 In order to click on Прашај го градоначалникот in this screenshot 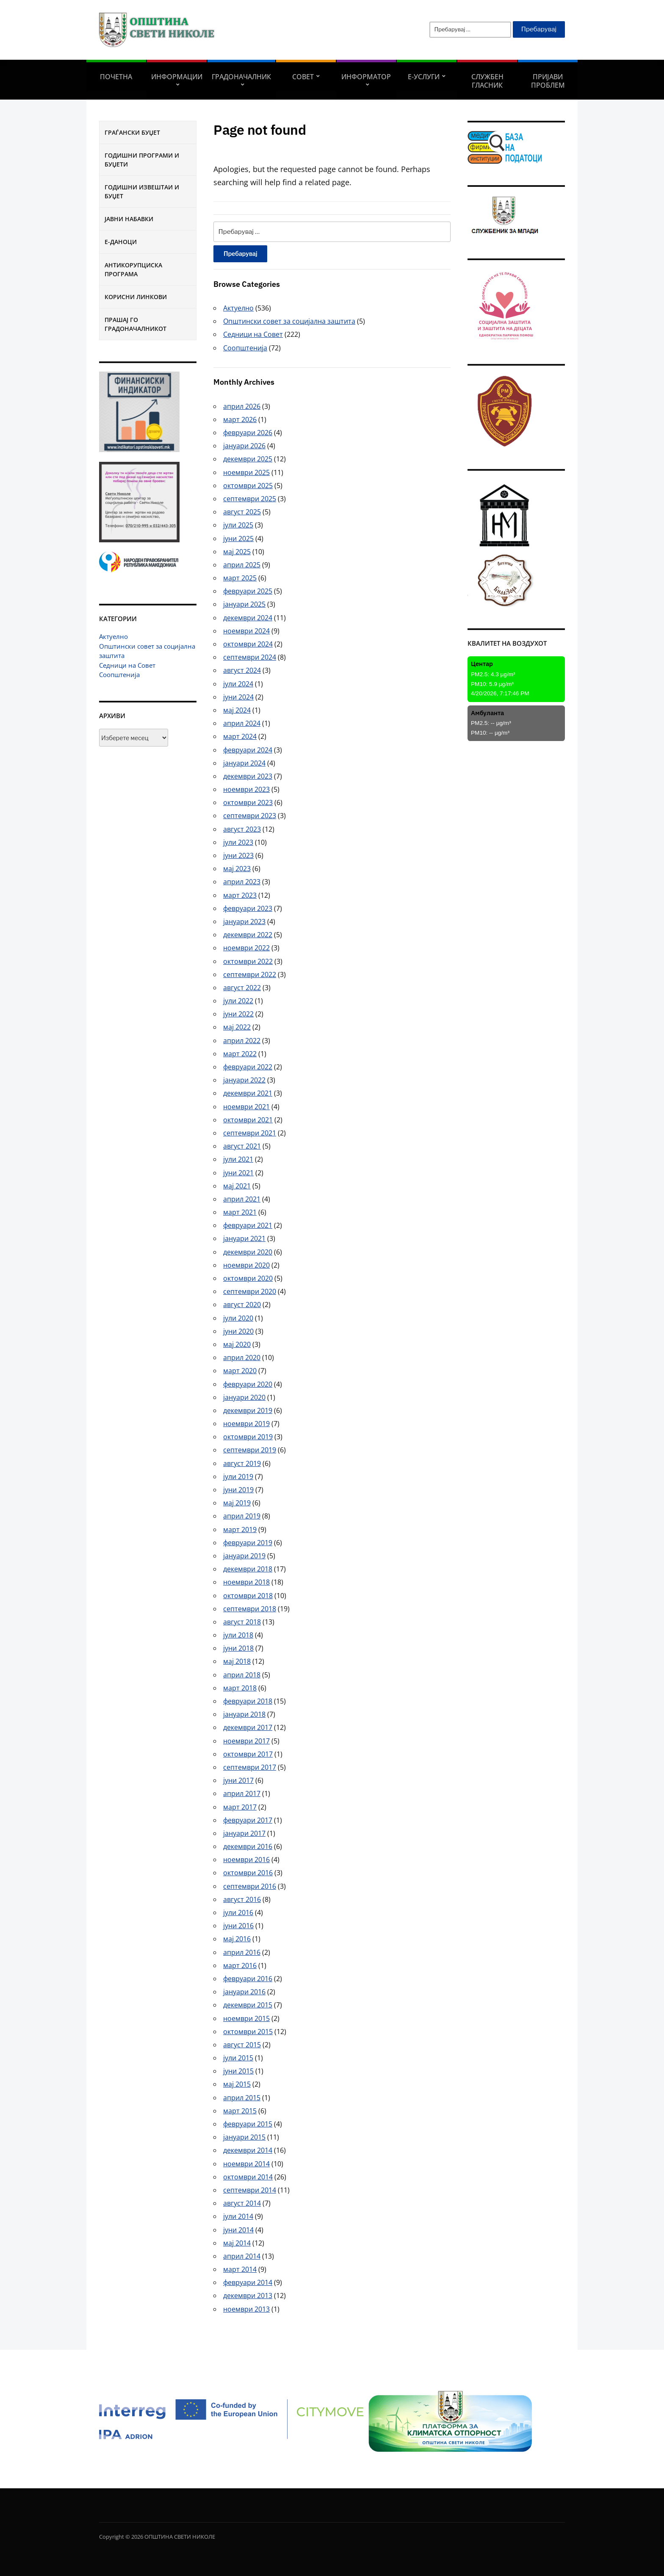, I will do `click(135, 324)`.